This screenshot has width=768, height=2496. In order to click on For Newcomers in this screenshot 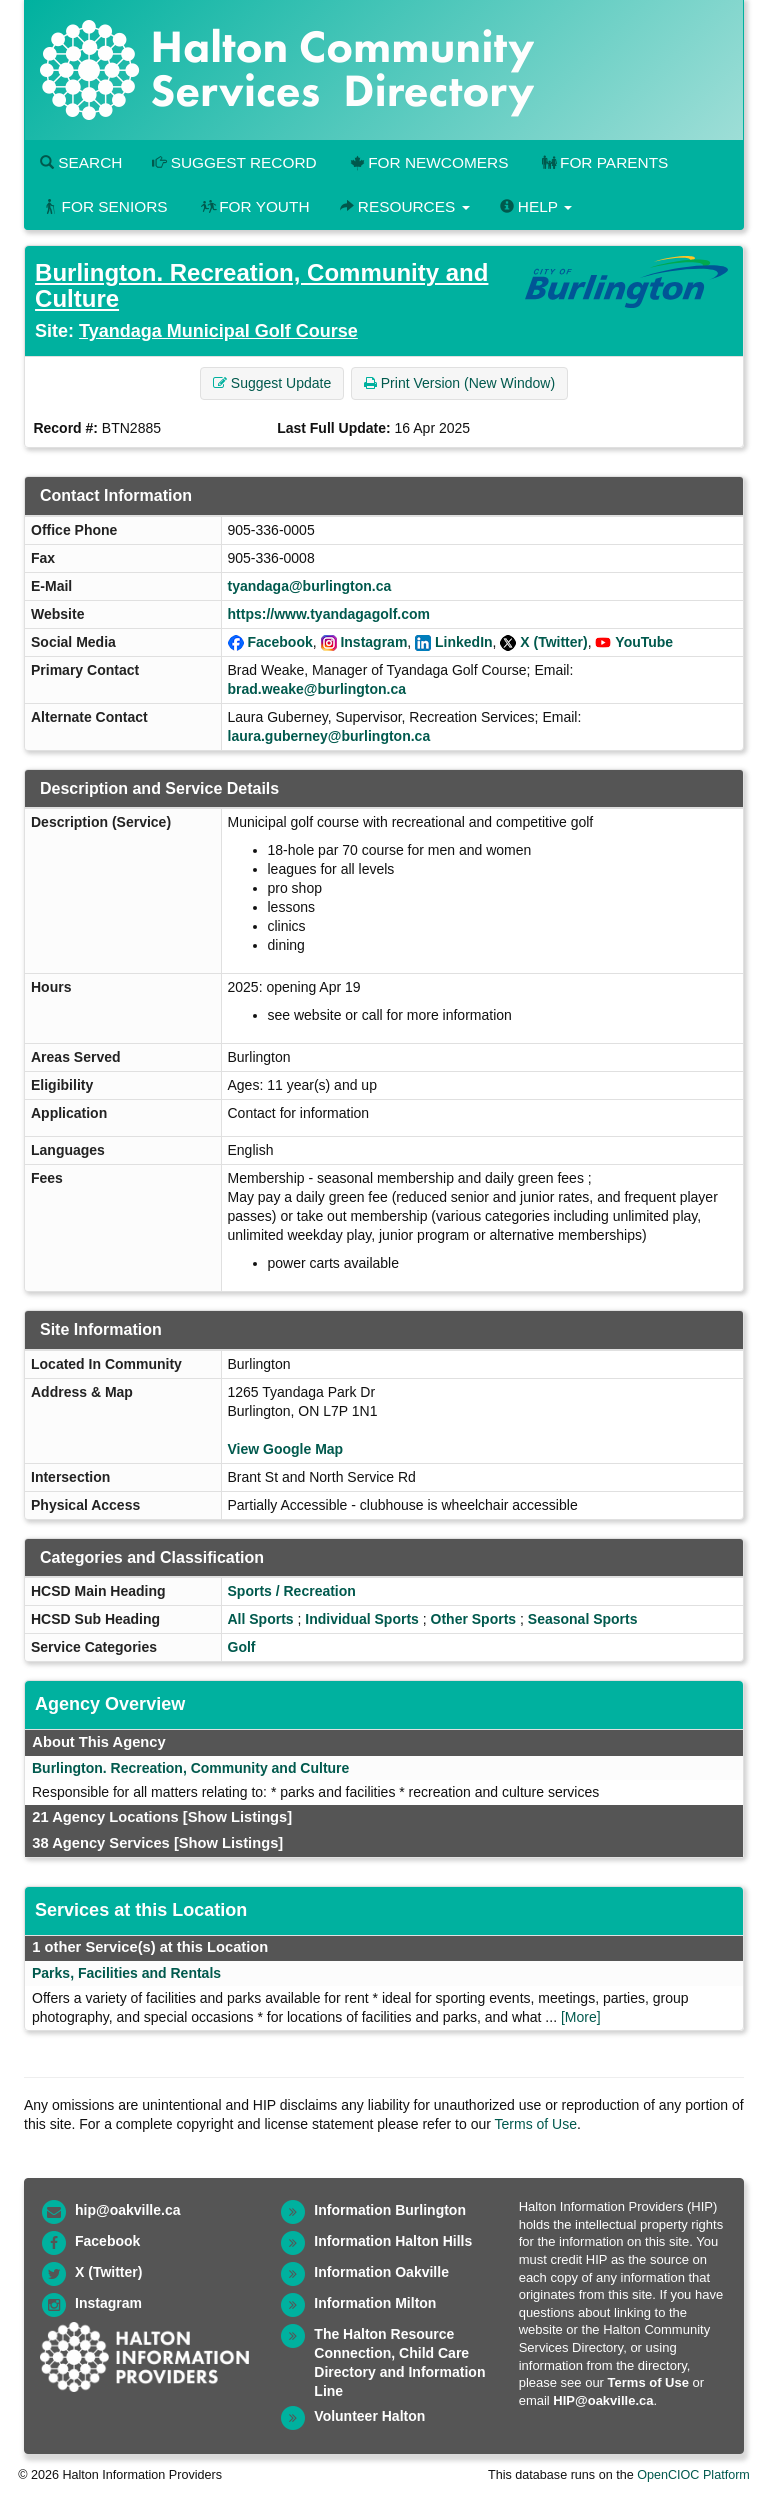, I will do `click(428, 162)`.